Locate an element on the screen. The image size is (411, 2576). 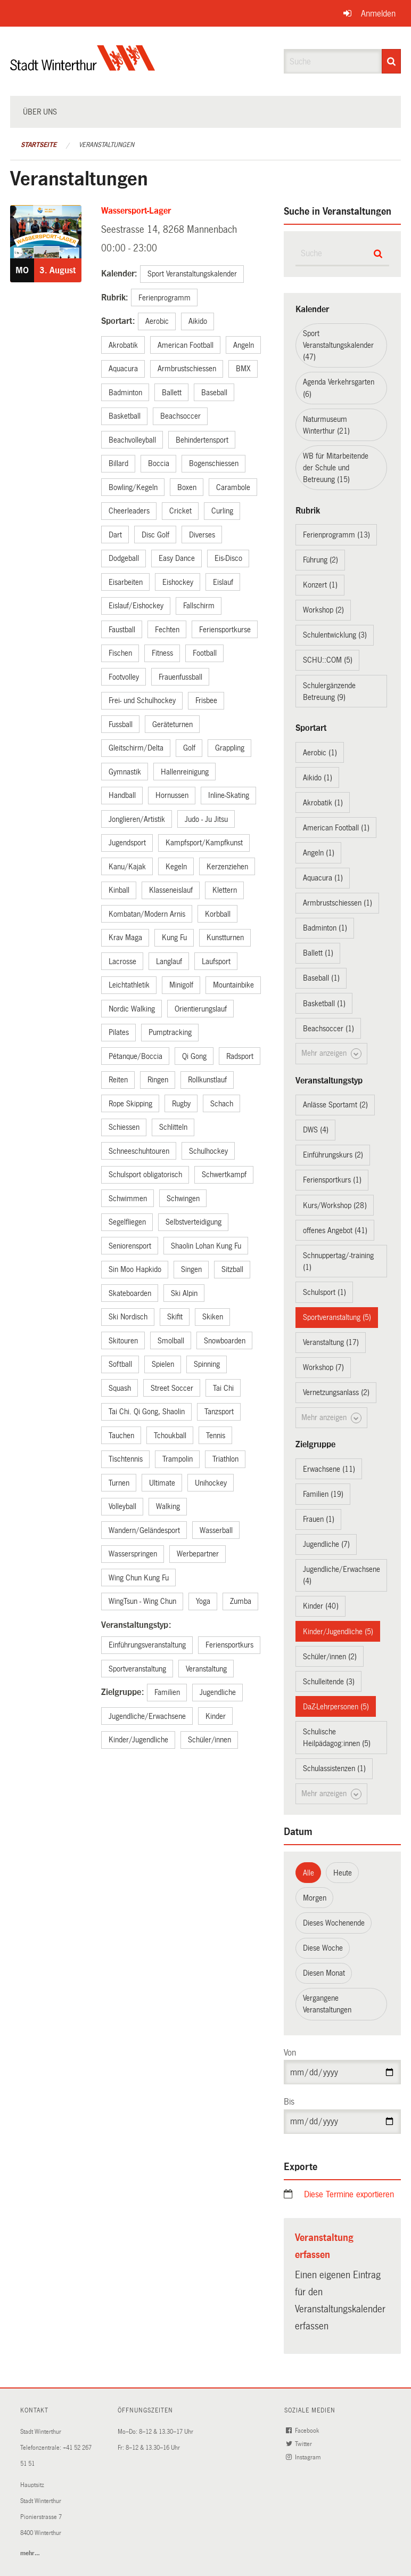
Startseite is located at coordinates (38, 145).